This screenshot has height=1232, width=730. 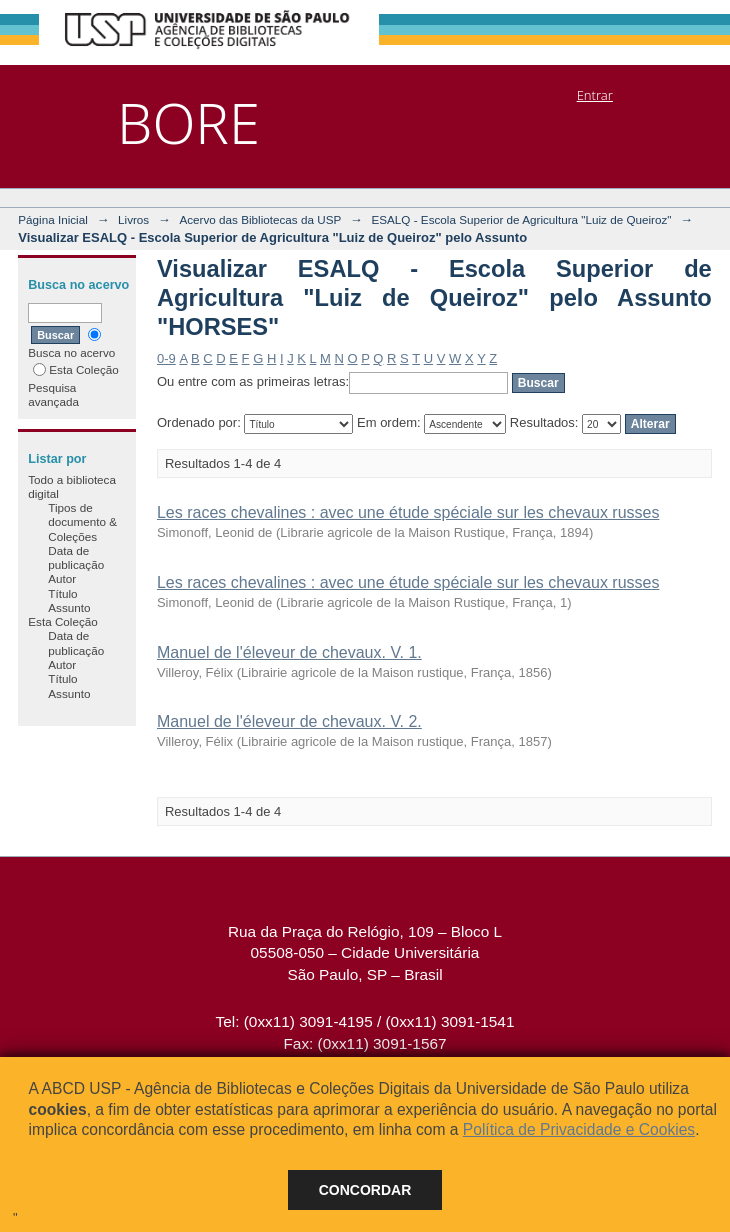 What do you see at coordinates (289, 652) in the screenshot?
I see `Manuel de l'éleveur de chevaux. V. 1.` at bounding box center [289, 652].